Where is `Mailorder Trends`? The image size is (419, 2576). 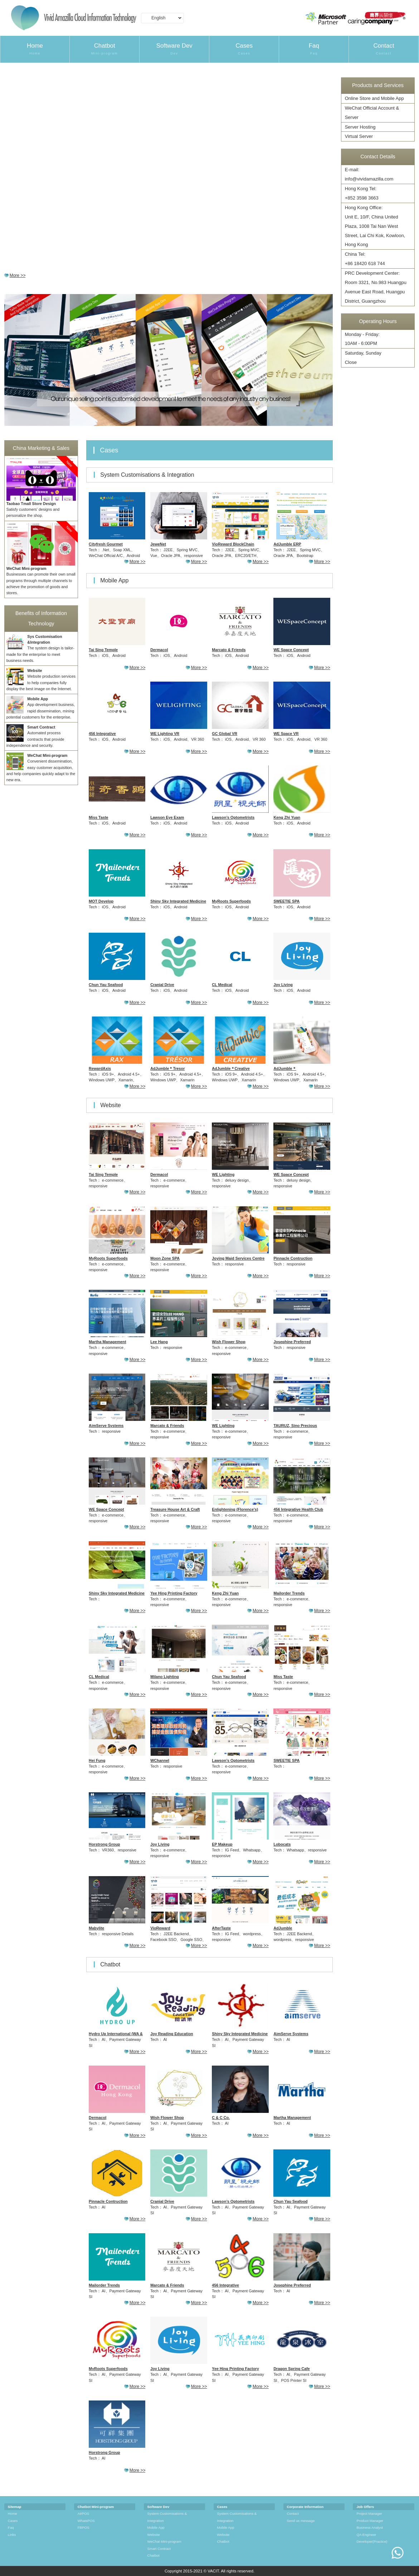 Mailorder Trends is located at coordinates (288, 1593).